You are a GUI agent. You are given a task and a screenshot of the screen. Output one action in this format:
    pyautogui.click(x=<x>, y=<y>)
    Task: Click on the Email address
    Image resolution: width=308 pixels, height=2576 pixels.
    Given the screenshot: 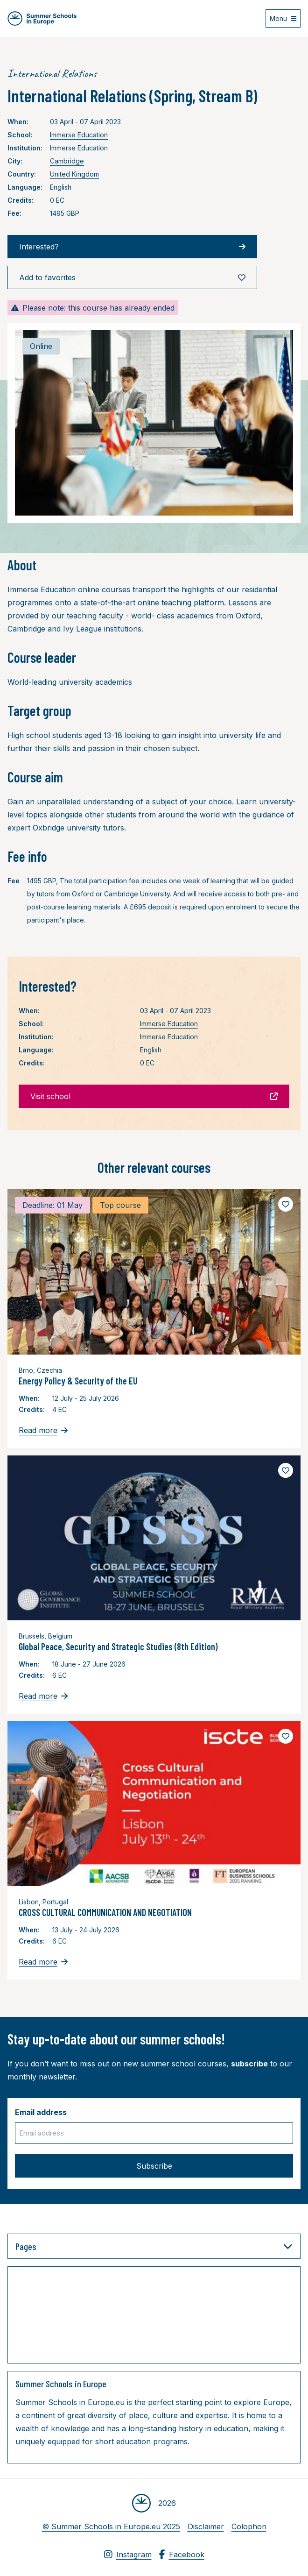 What is the action you would take?
    pyautogui.click(x=41, y=2112)
    